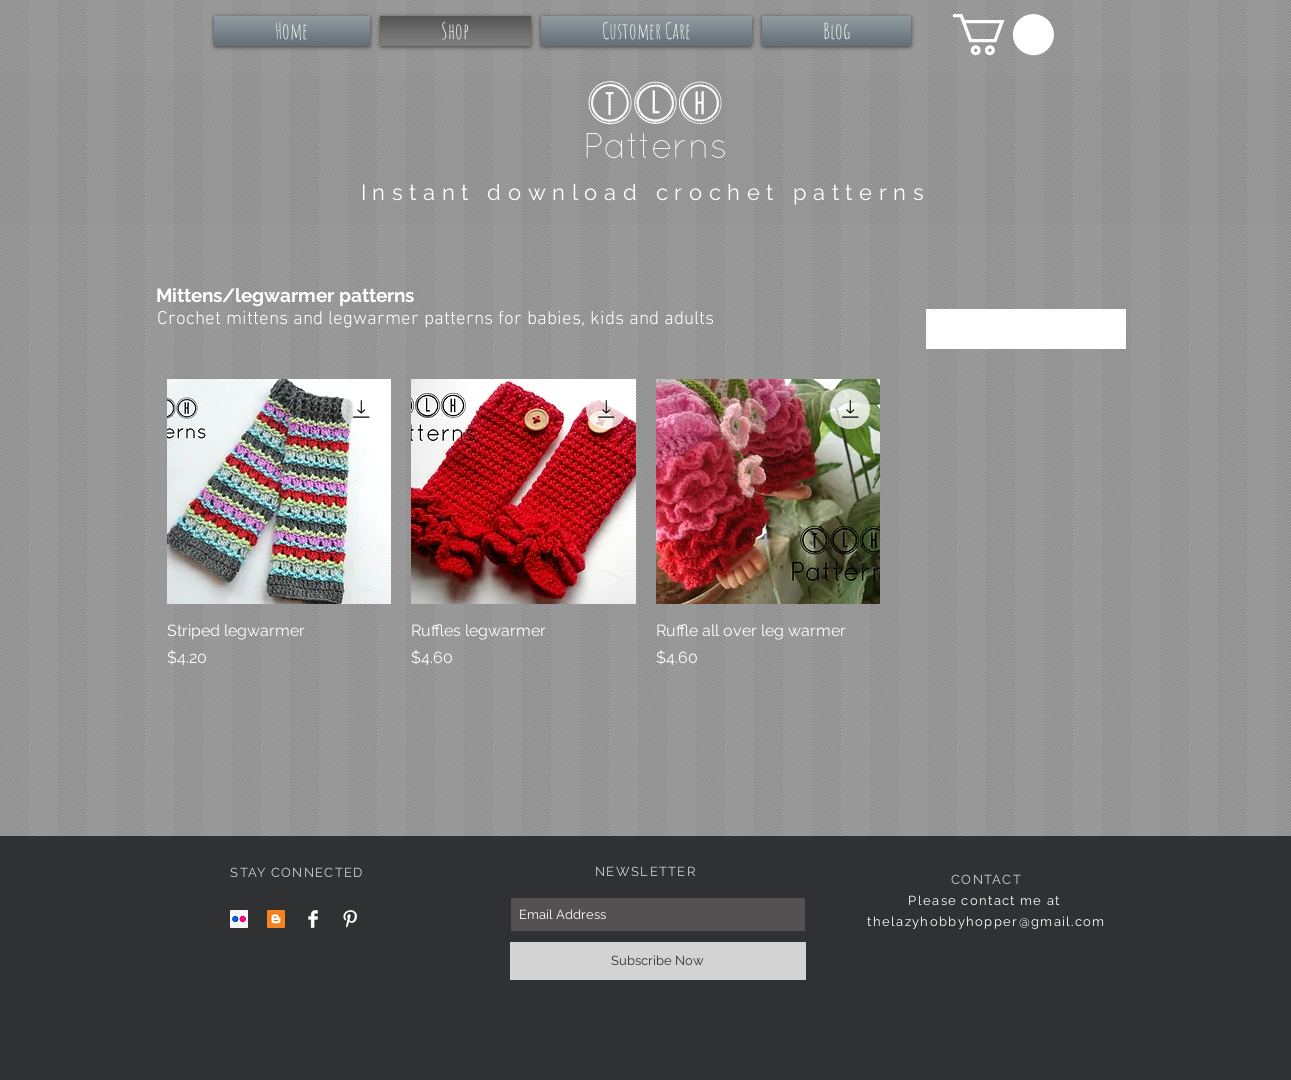 The width and height of the screenshot is (1291, 1080). I want to click on [Subscribe Now], so click(658, 961).